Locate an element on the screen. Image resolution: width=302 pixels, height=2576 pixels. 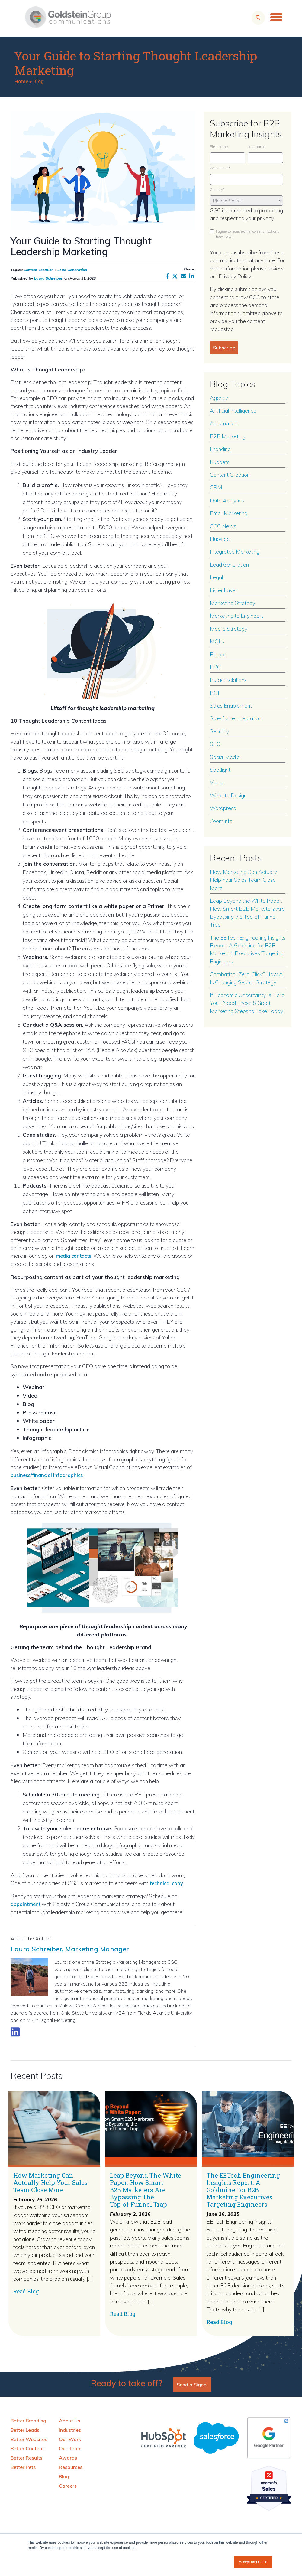
media contacts is located at coordinates (75, 1255).